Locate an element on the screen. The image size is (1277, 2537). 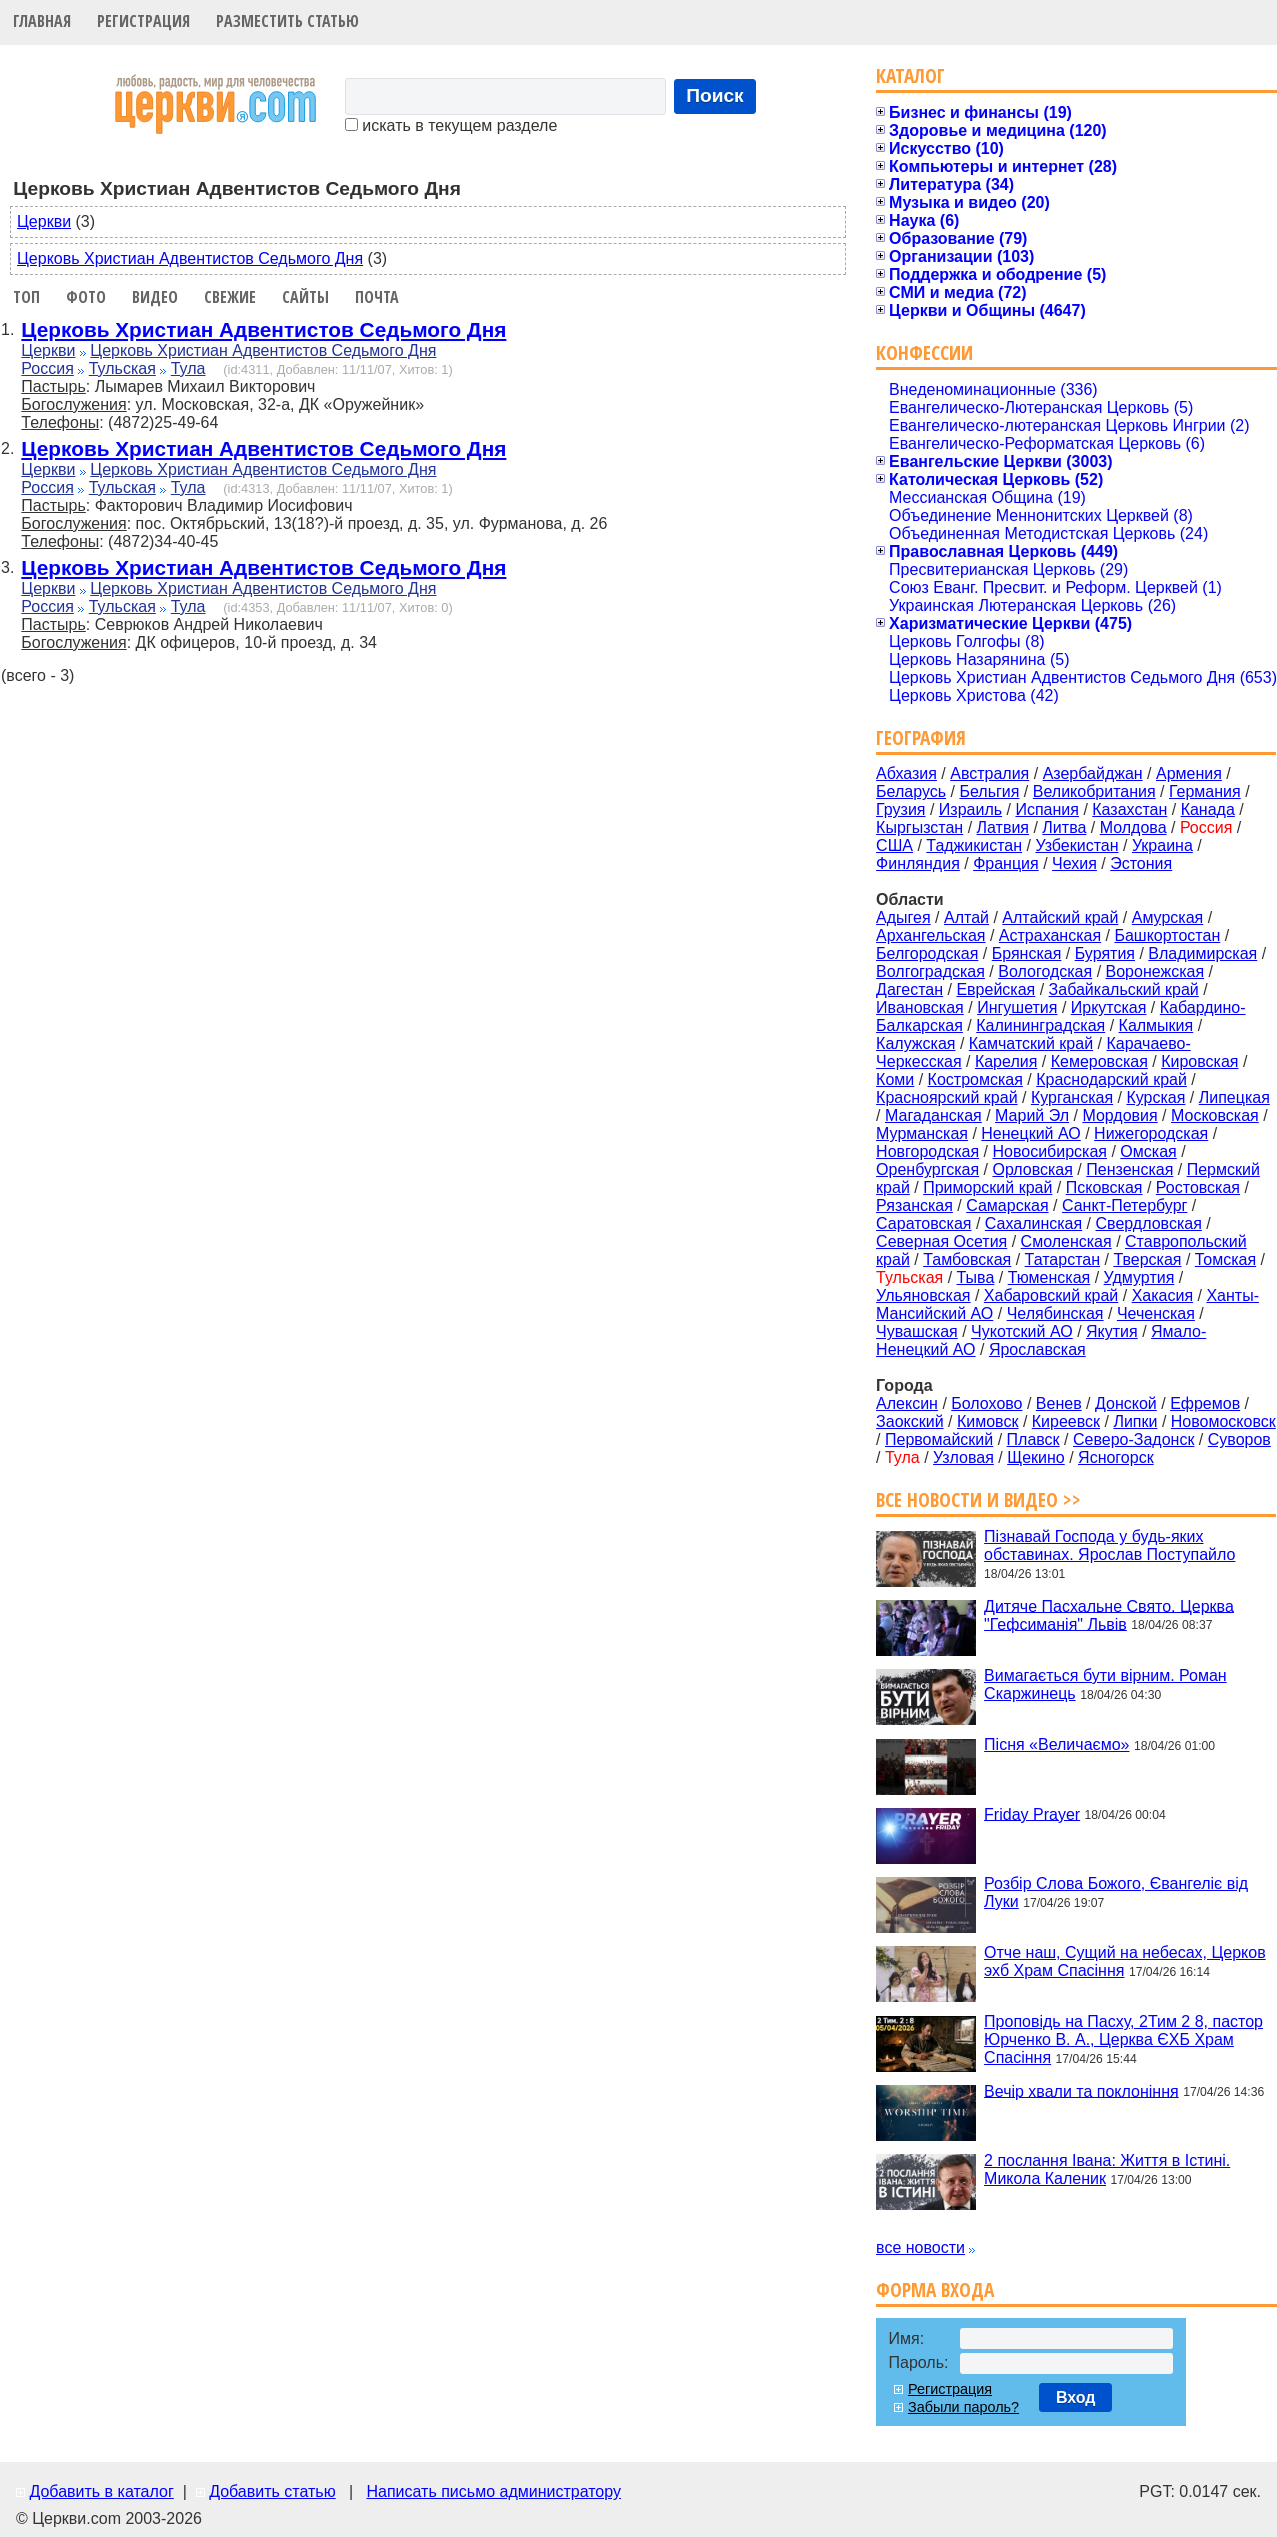
Форма входа is located at coordinates (935, 2289).